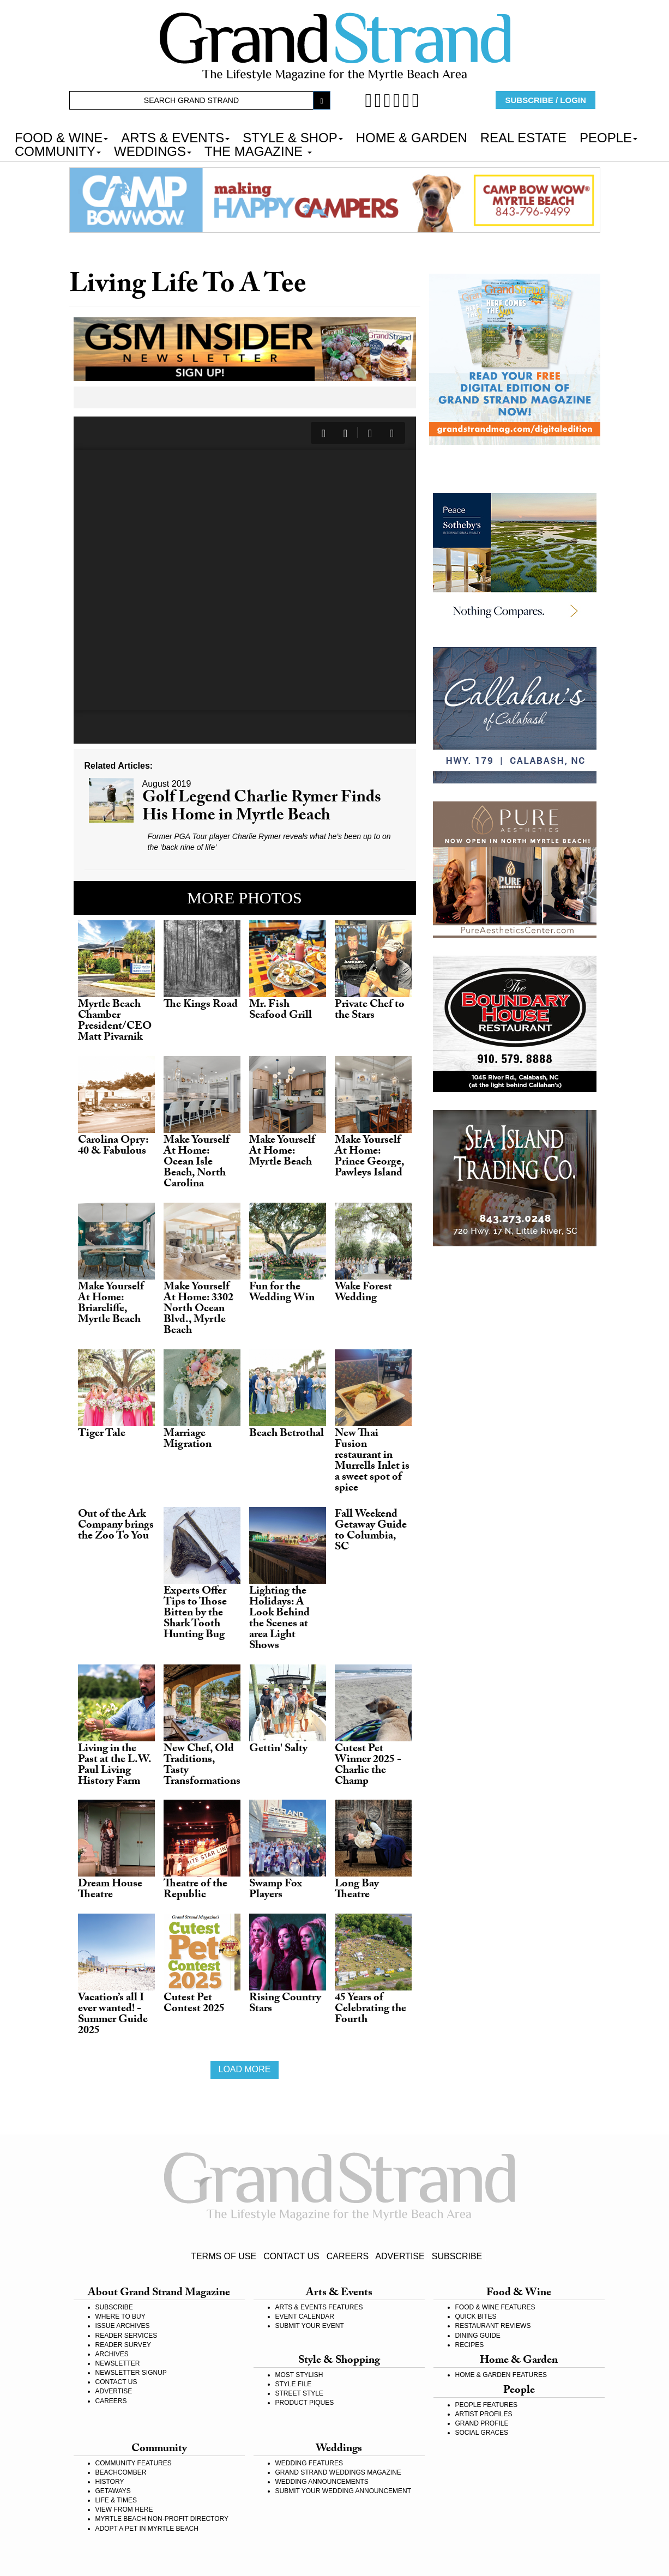  Describe the element at coordinates (293, 2384) in the screenshot. I see `STYLE FILE` at that location.